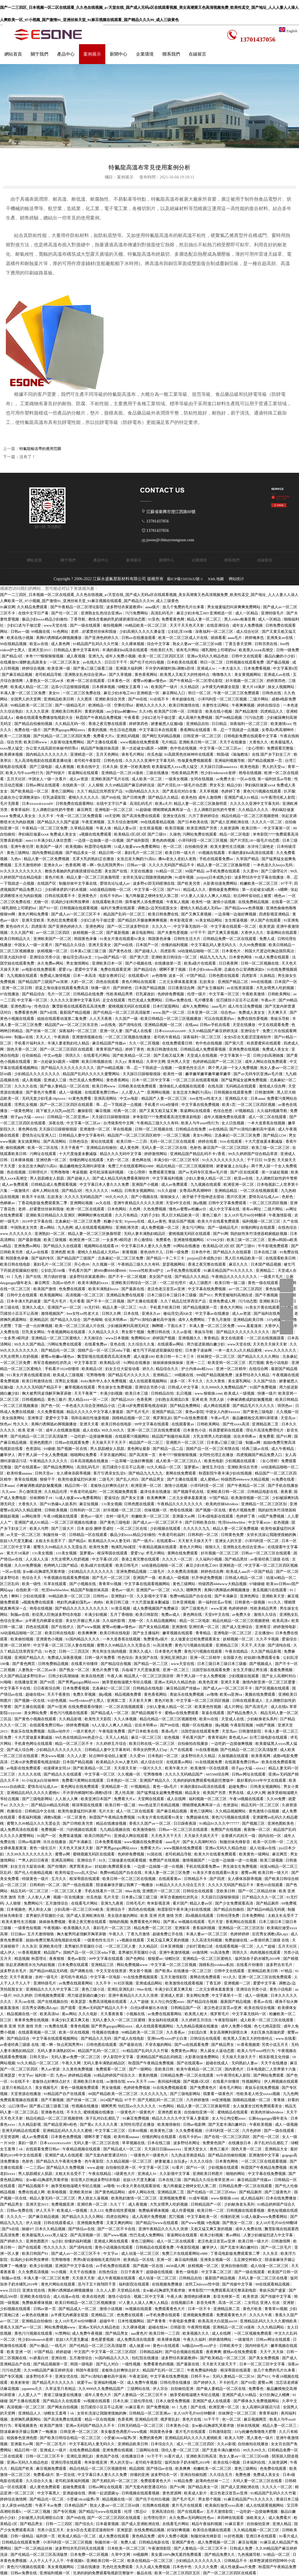 This screenshot has width=299, height=2576. Describe the element at coordinates (183, 1571) in the screenshot. I see `久久免费高清视频` at that location.